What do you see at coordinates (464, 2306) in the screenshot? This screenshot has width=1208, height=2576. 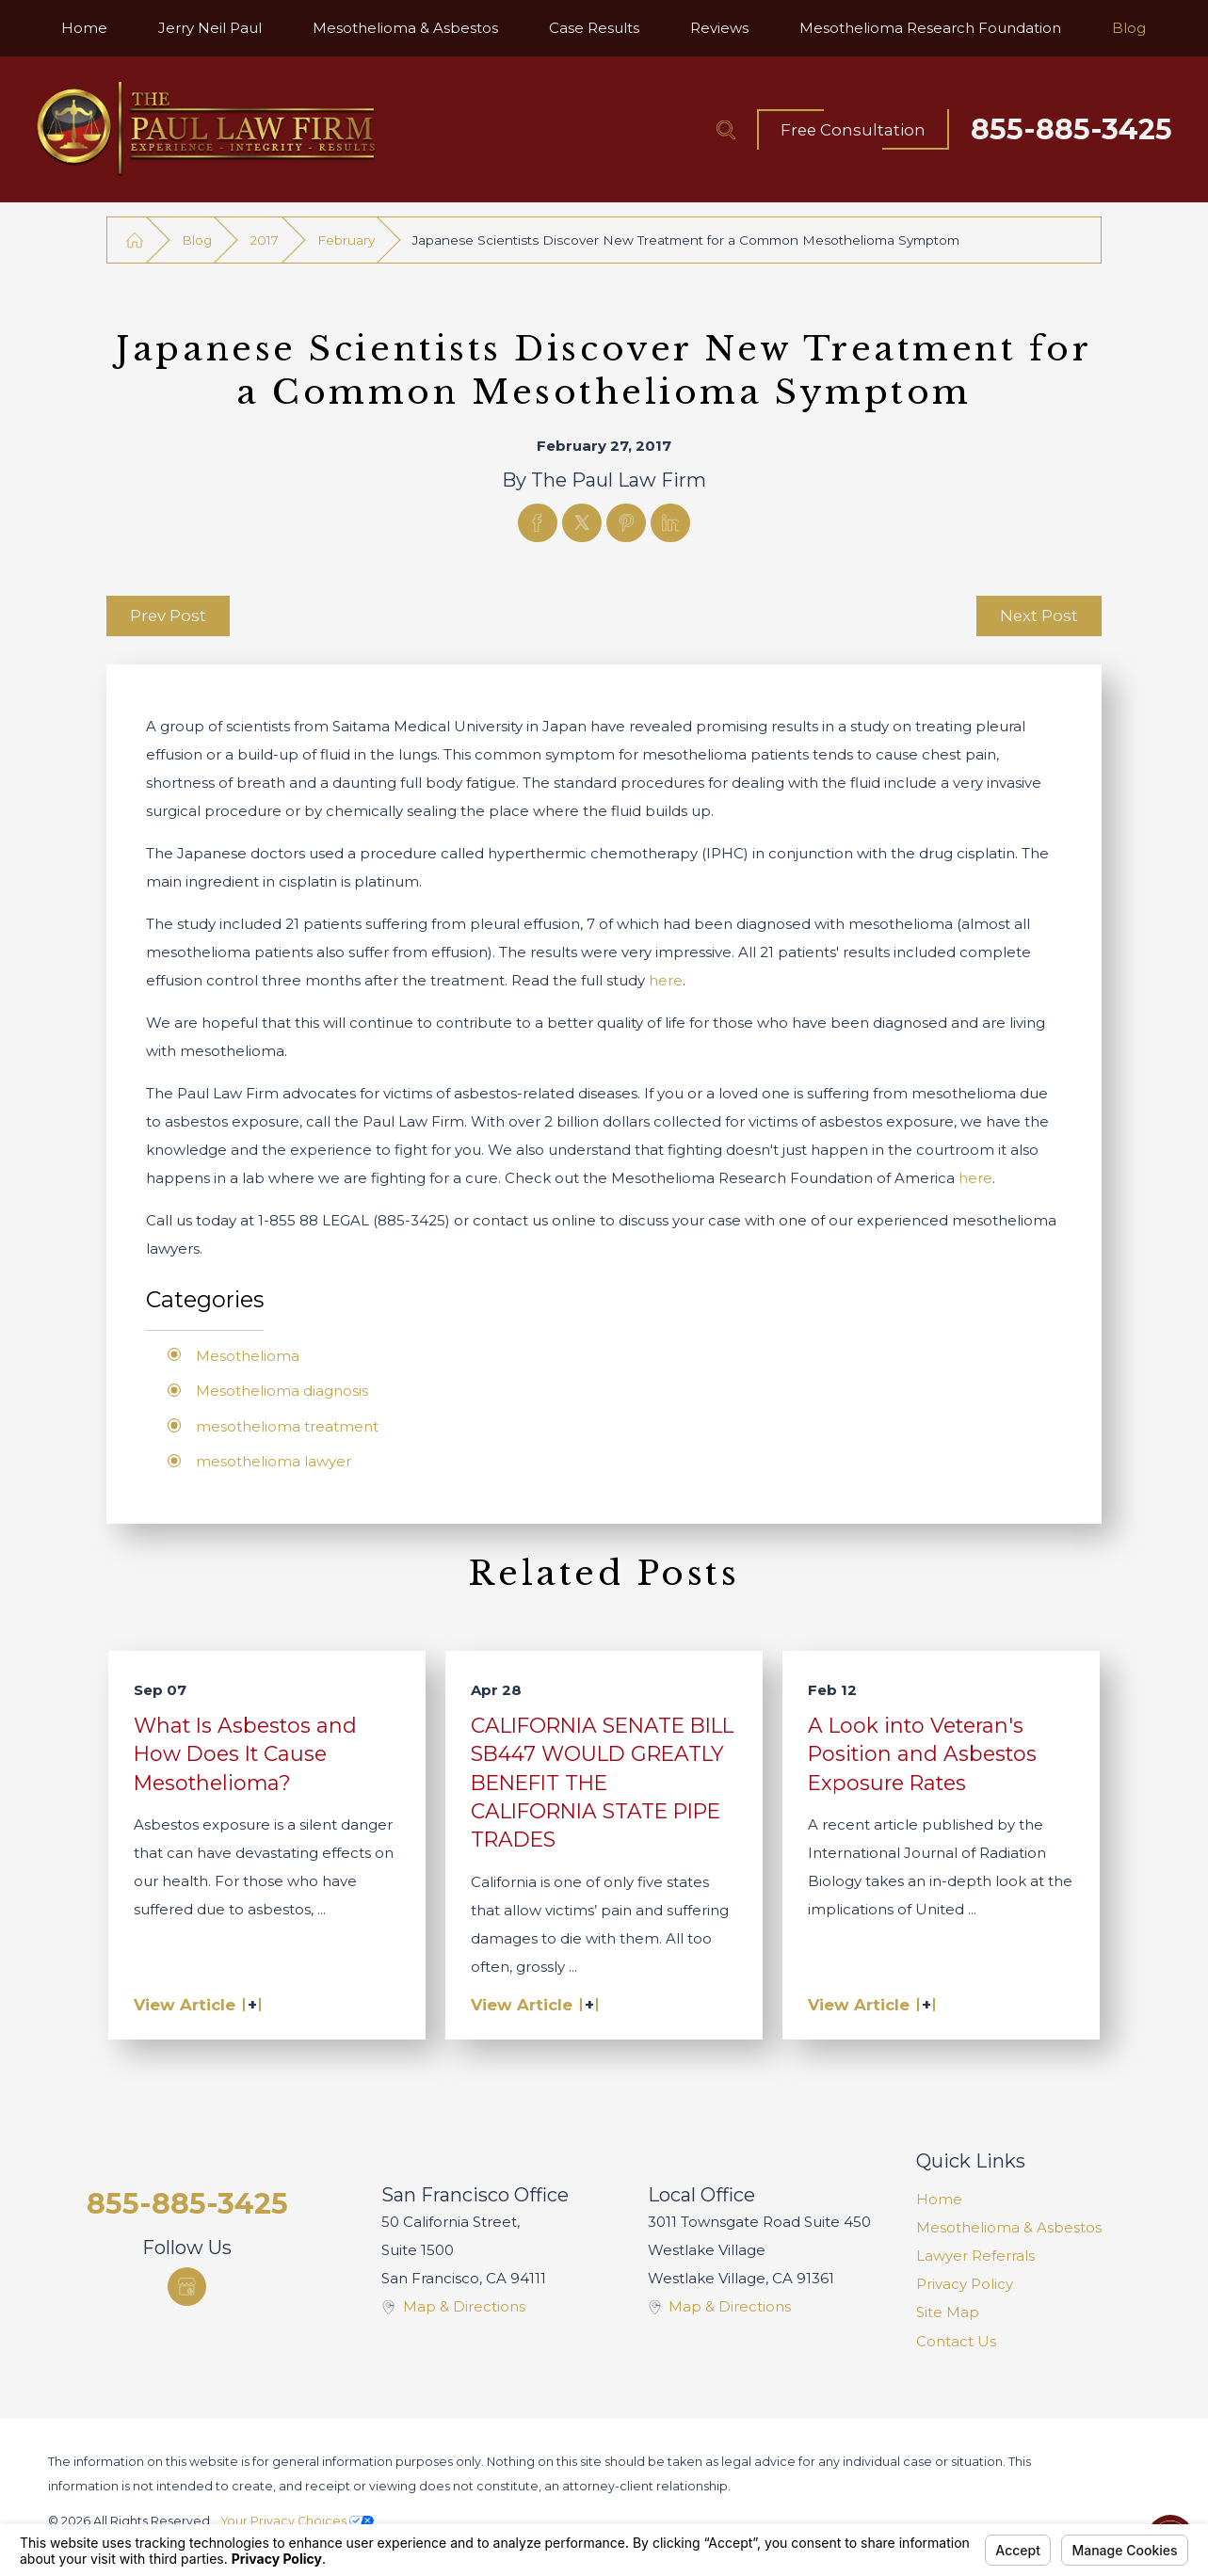 I see `Map & Directions` at bounding box center [464, 2306].